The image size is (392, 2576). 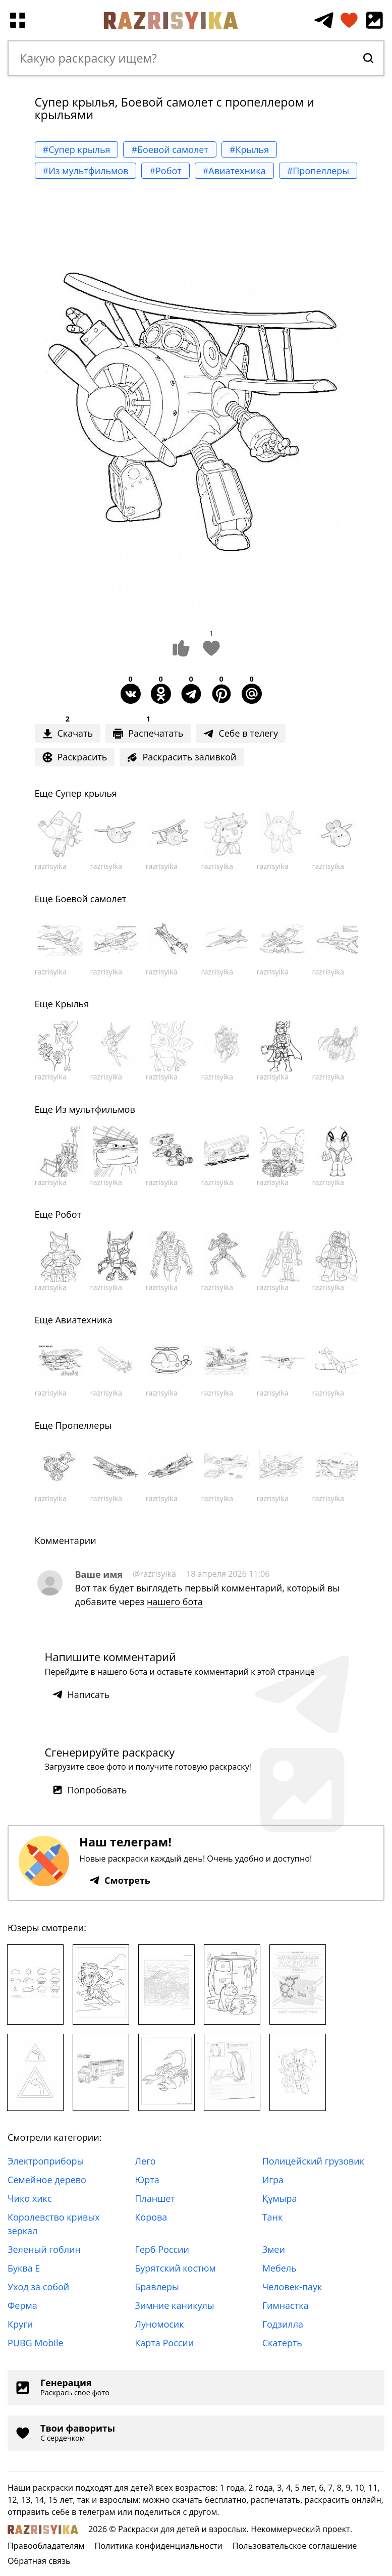 I want to click on Правообладателям, so click(x=46, y=2546).